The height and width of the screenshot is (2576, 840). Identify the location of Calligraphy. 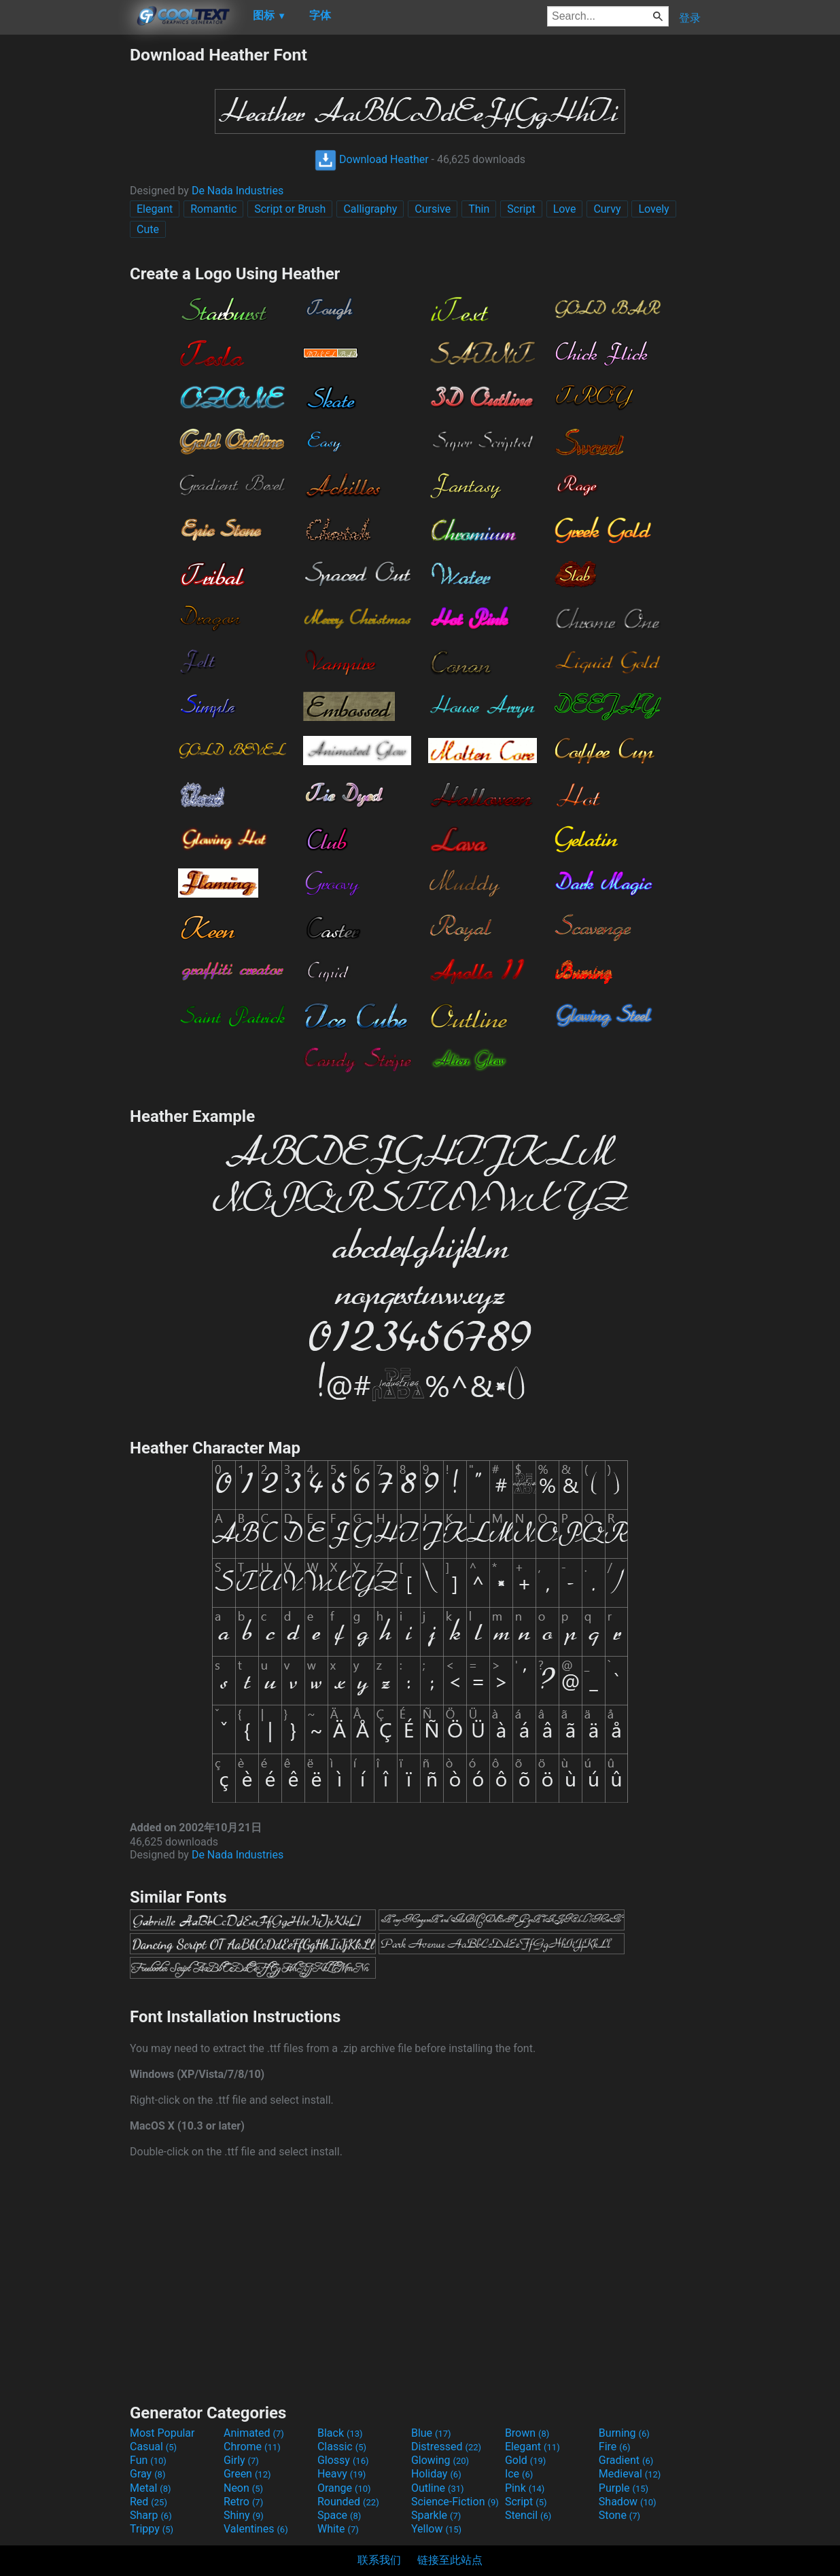
(370, 208).